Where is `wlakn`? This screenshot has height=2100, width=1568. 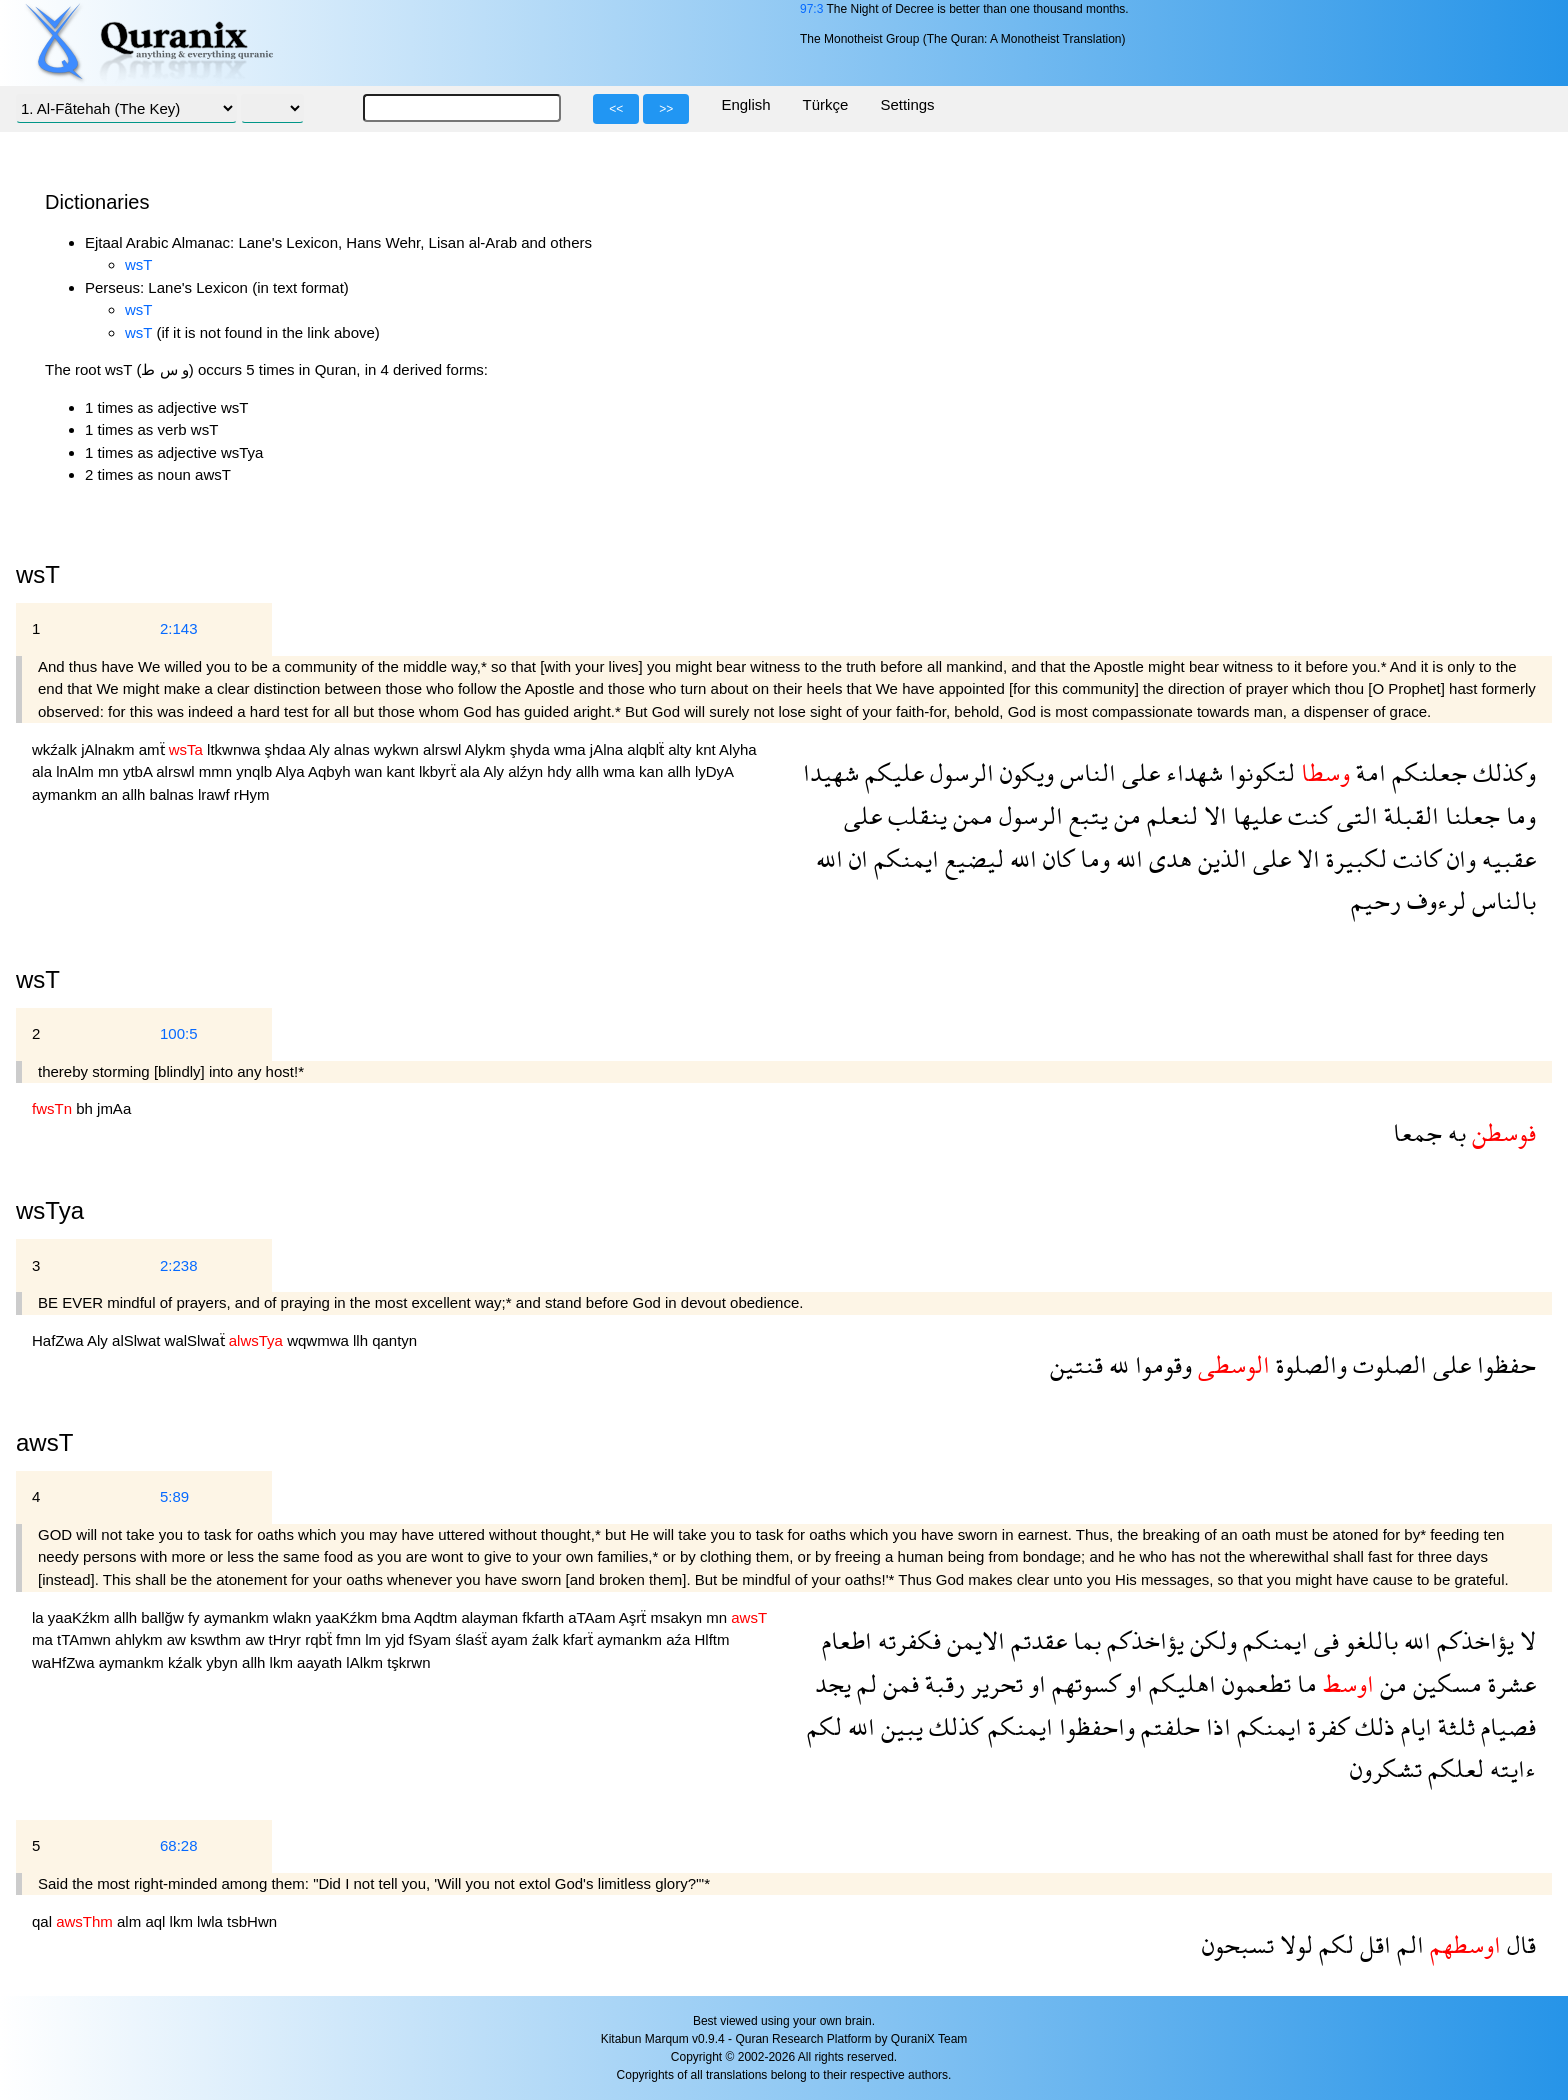
wlakn is located at coordinates (294, 1617).